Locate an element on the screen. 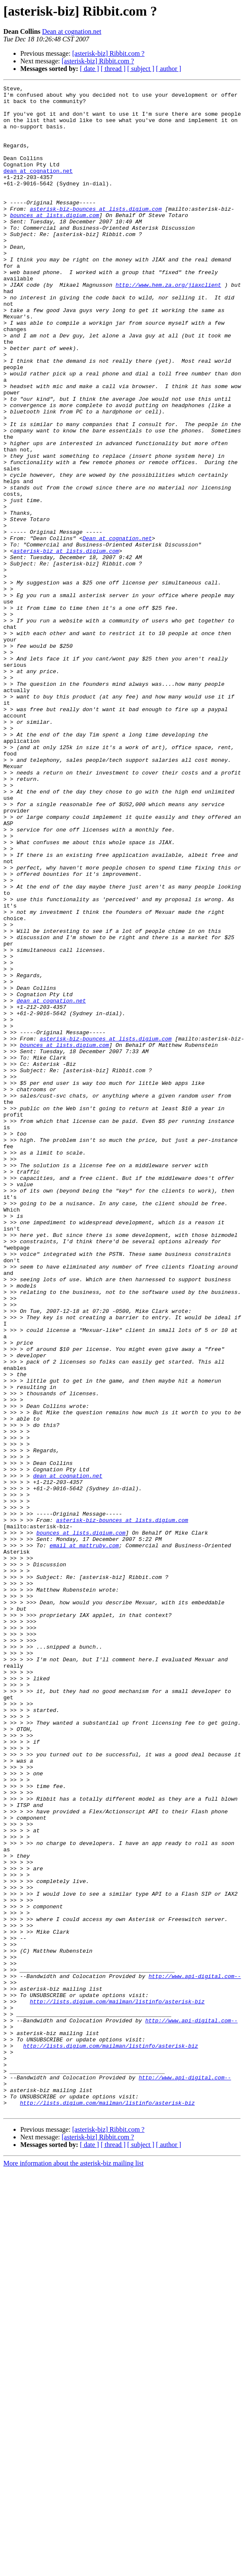  asterisk-biz-bounces at lists.digium.com is located at coordinates (96, 234).